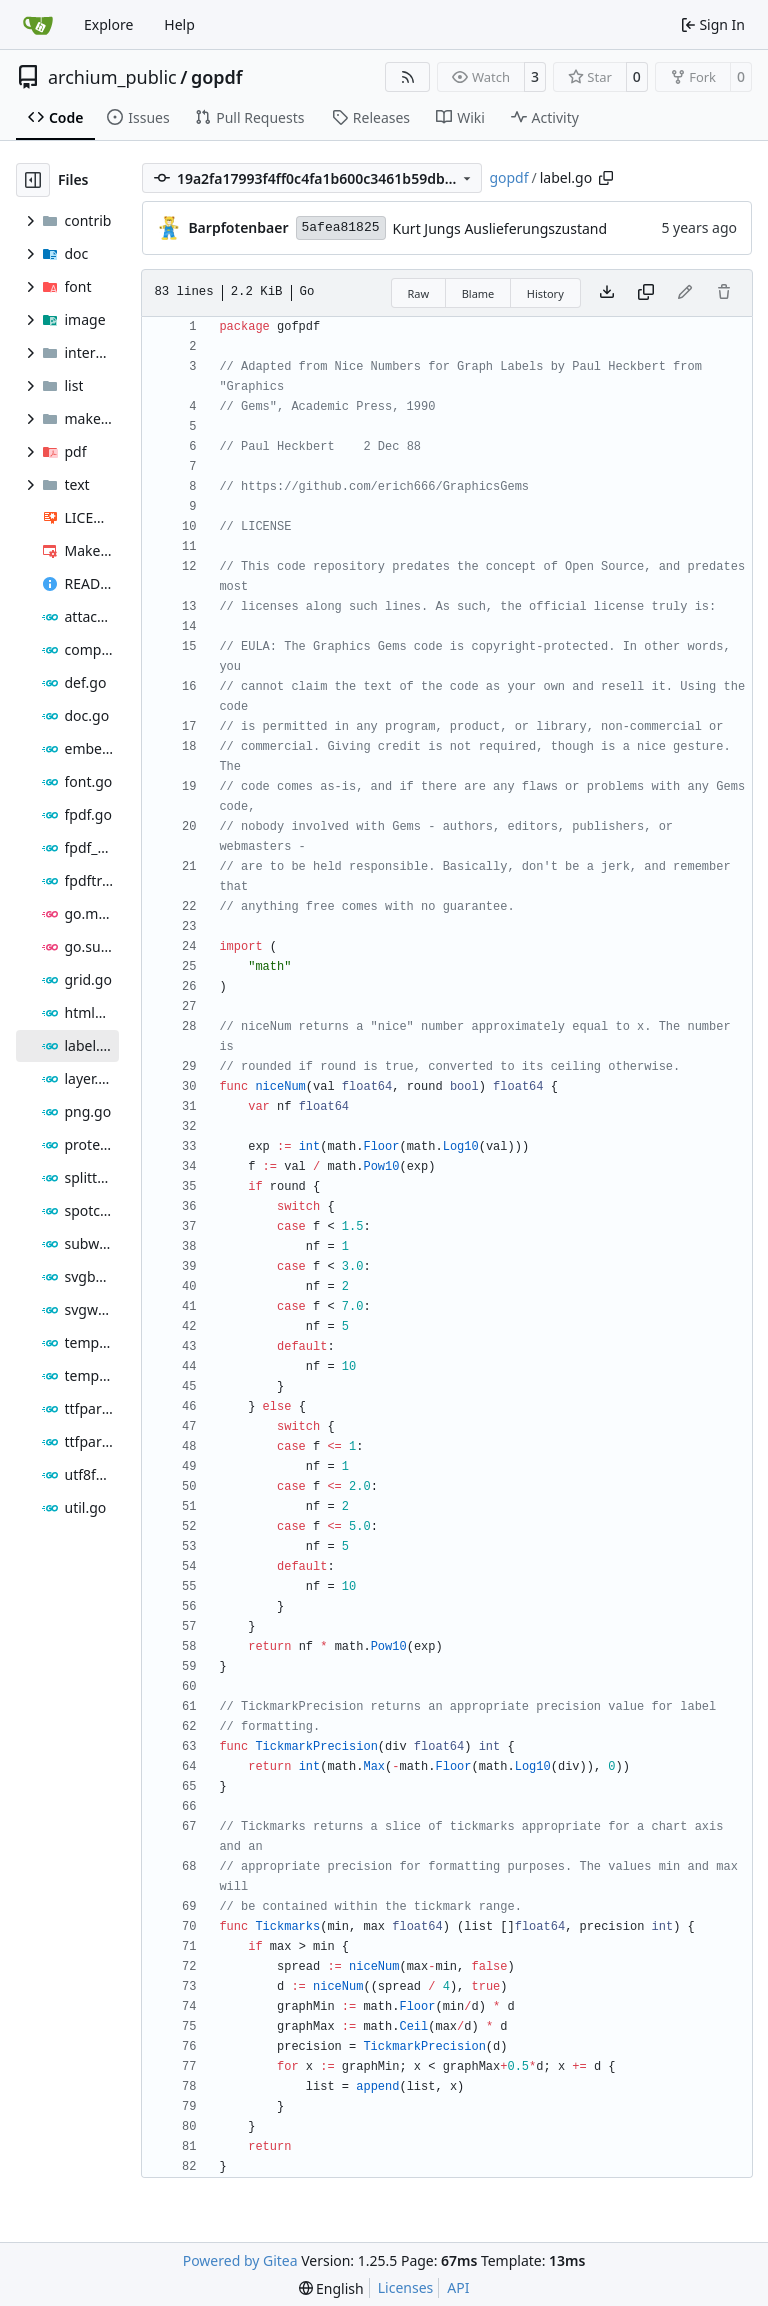 The width and height of the screenshot is (768, 2306). Describe the element at coordinates (179, 24) in the screenshot. I see `Help` at that location.